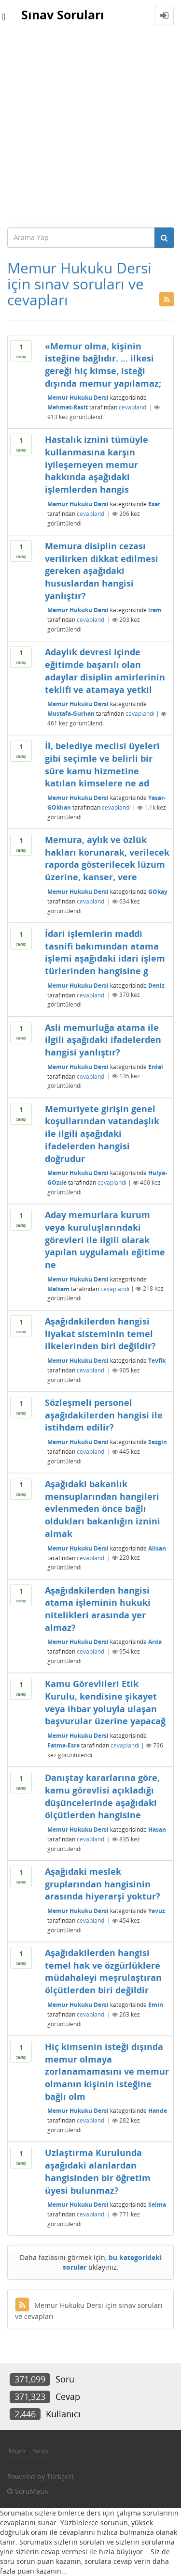 This screenshot has height=2576, width=181. I want to click on Aşağıdaki bakanlık mensuplarından hangileri evlenmeden önce bağlı oldukları bakanlığın iznini almak, so click(102, 1508).